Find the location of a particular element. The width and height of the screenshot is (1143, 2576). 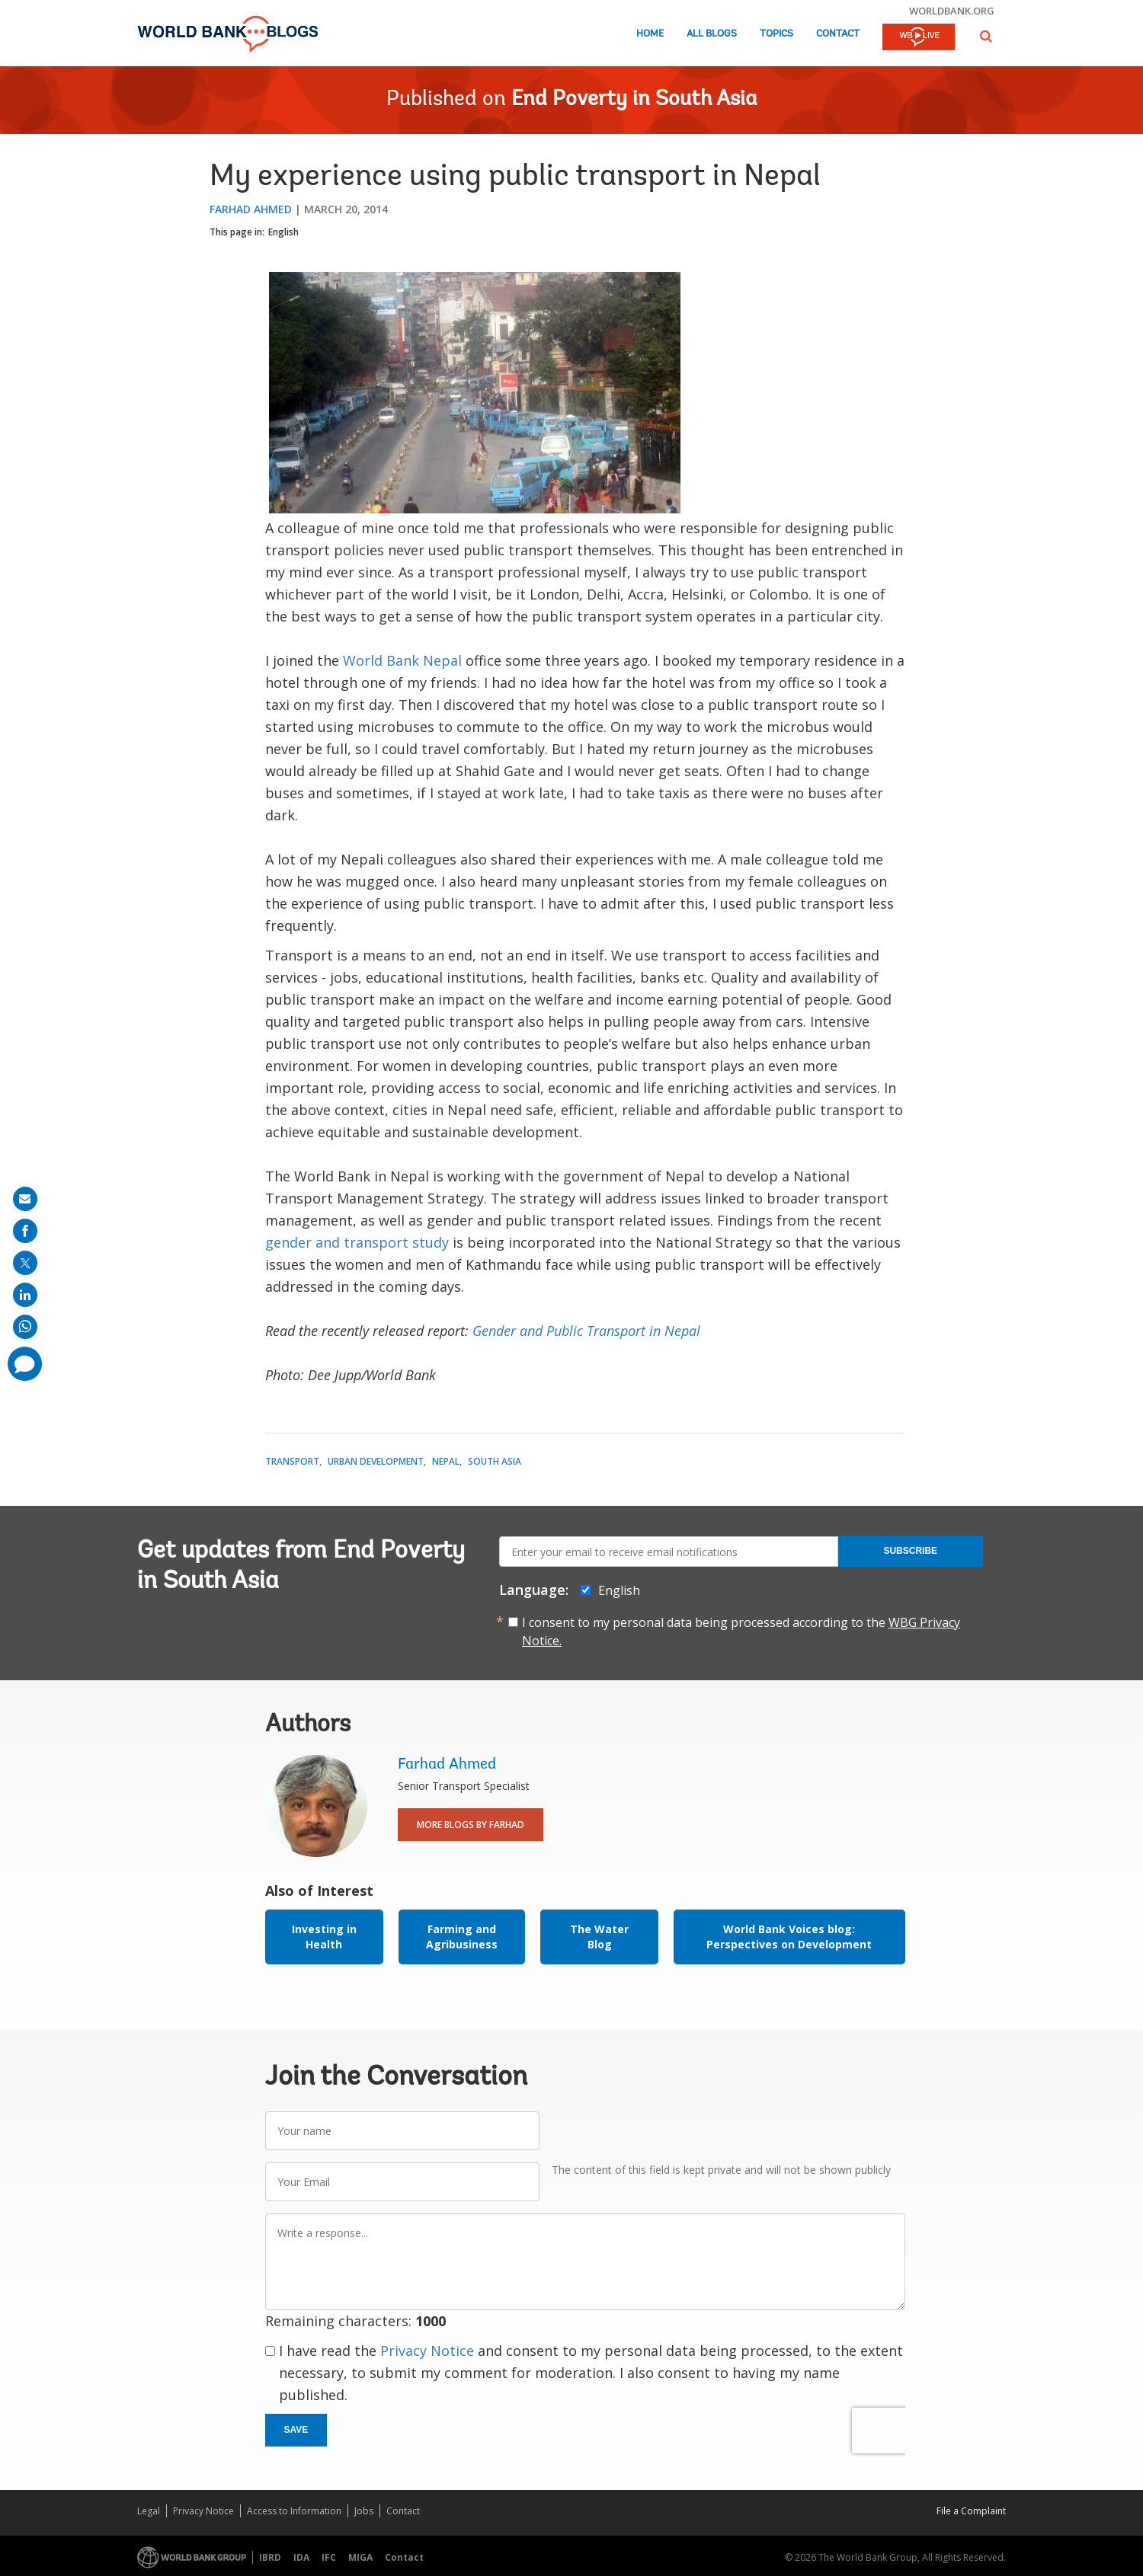

World Bank Nepal is located at coordinates (402, 660).